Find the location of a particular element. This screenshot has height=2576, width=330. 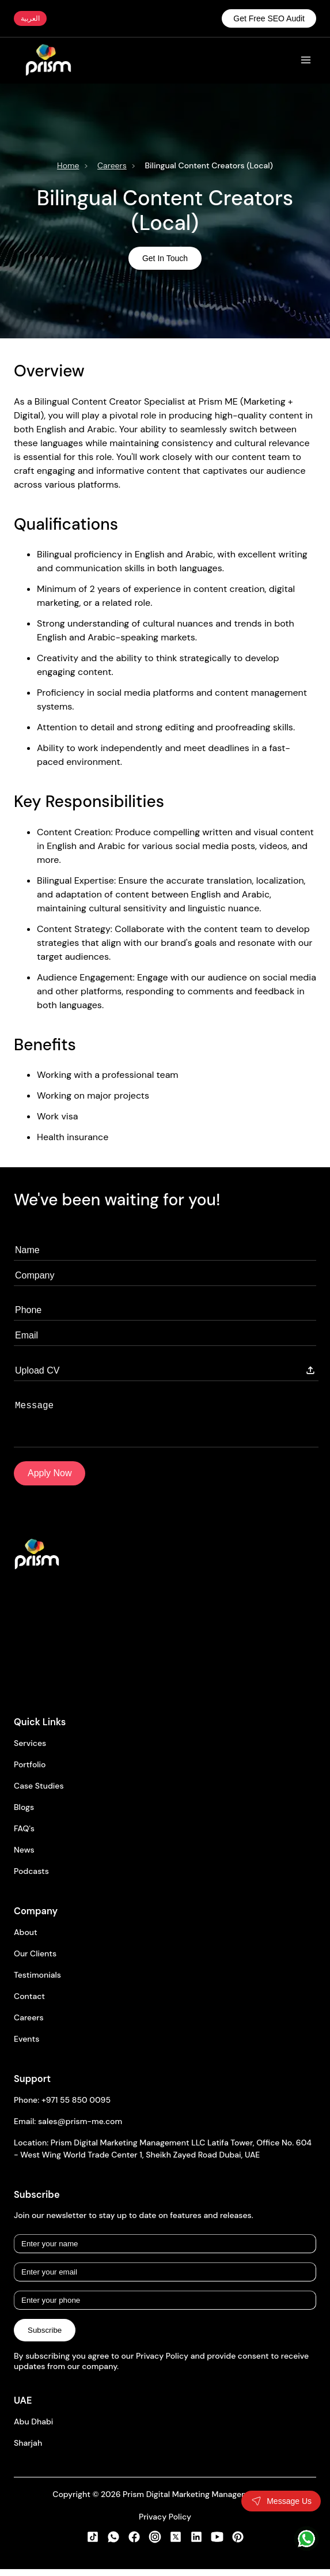

Portfolio is located at coordinates (30, 1773).